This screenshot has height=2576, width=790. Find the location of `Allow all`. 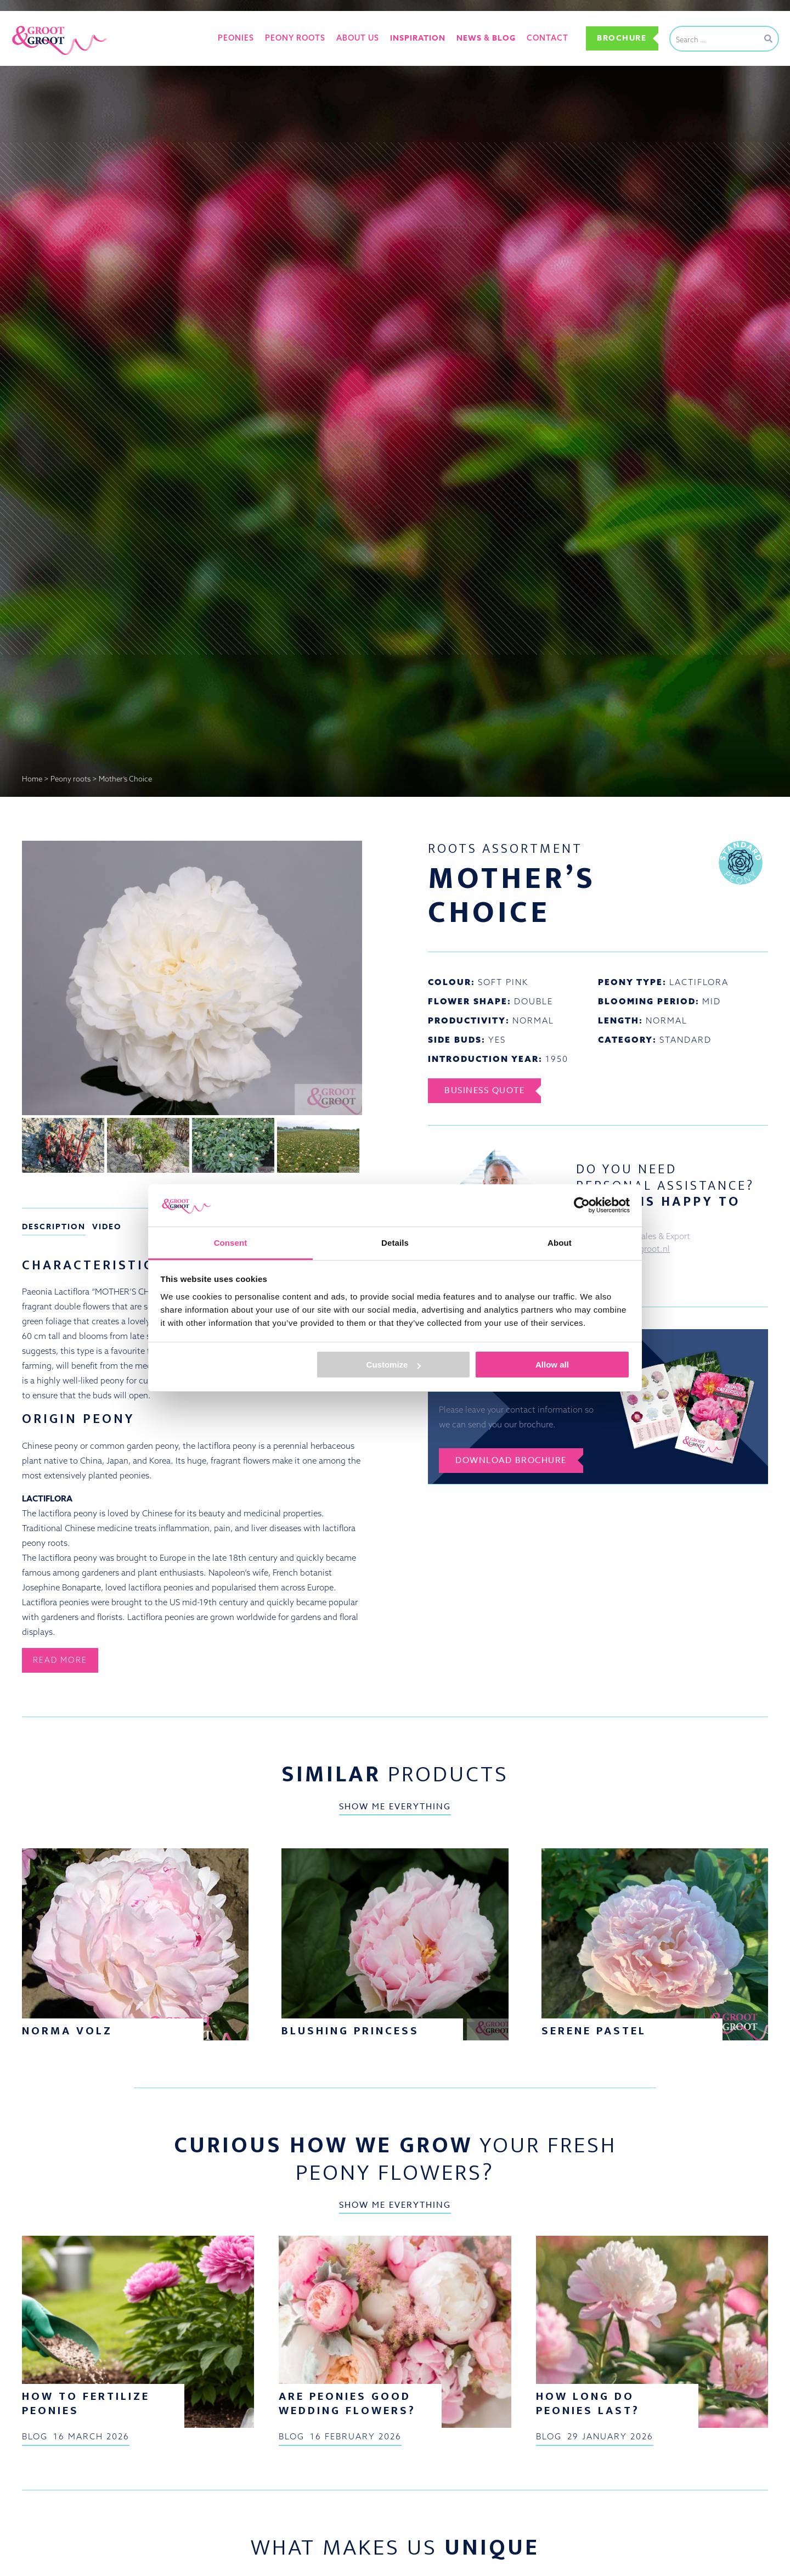

Allow all is located at coordinates (552, 1364).